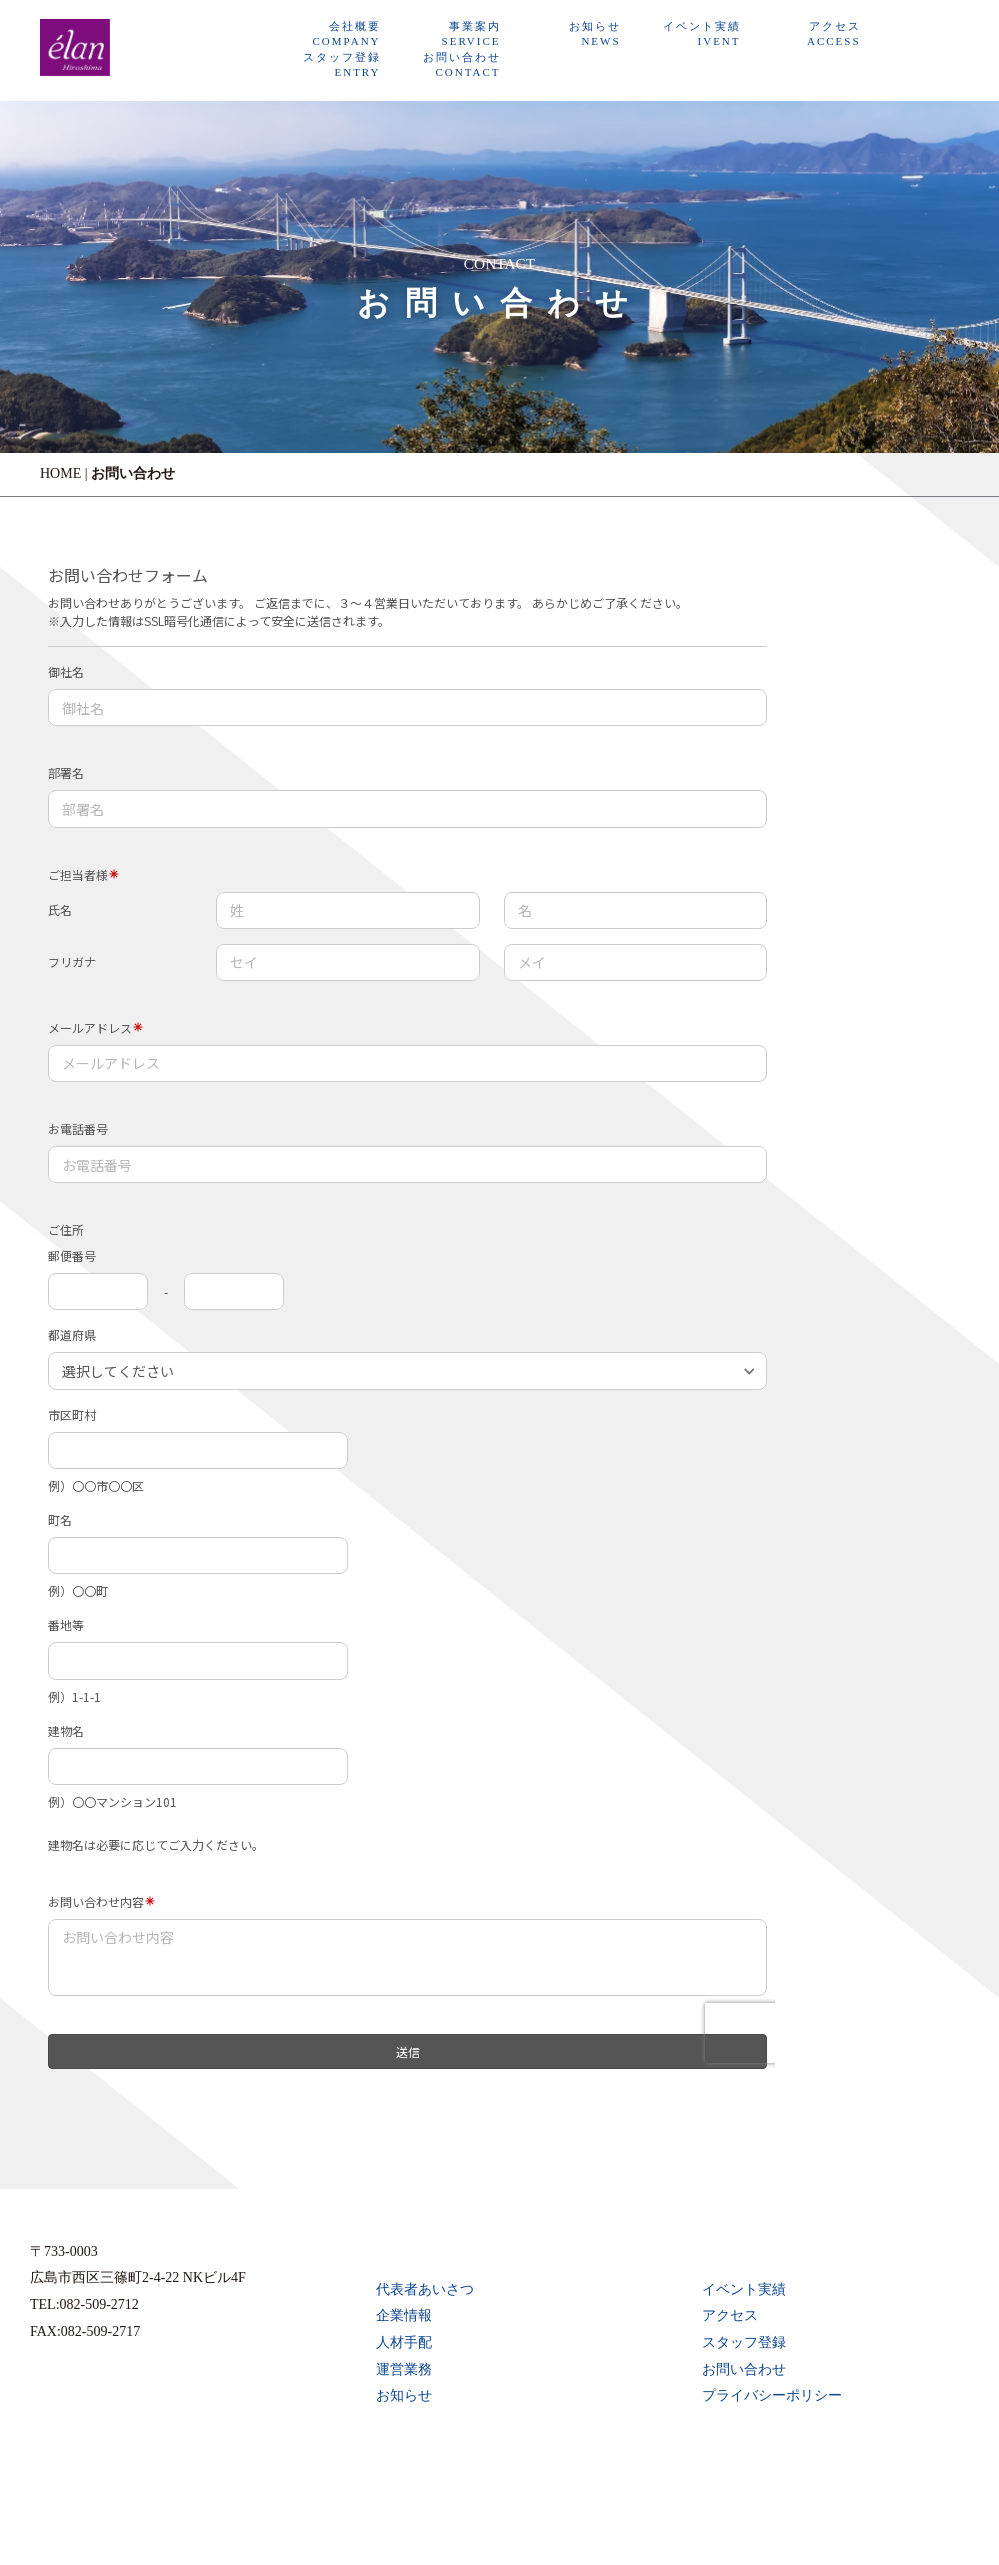 Image resolution: width=999 pixels, height=2565 pixels. Describe the element at coordinates (744, 2342) in the screenshot. I see `スタッフ登録` at that location.